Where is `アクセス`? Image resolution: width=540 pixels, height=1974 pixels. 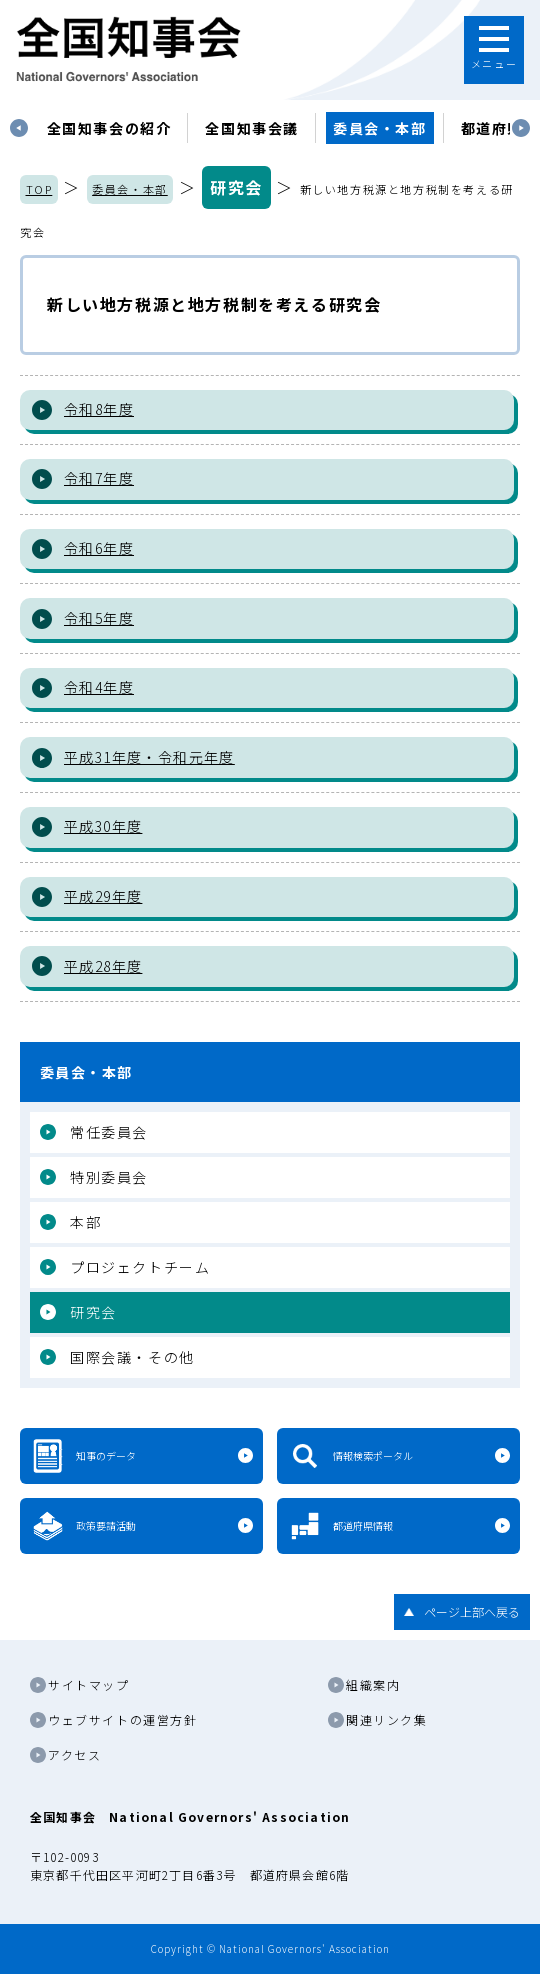 アクセス is located at coordinates (74, 1754).